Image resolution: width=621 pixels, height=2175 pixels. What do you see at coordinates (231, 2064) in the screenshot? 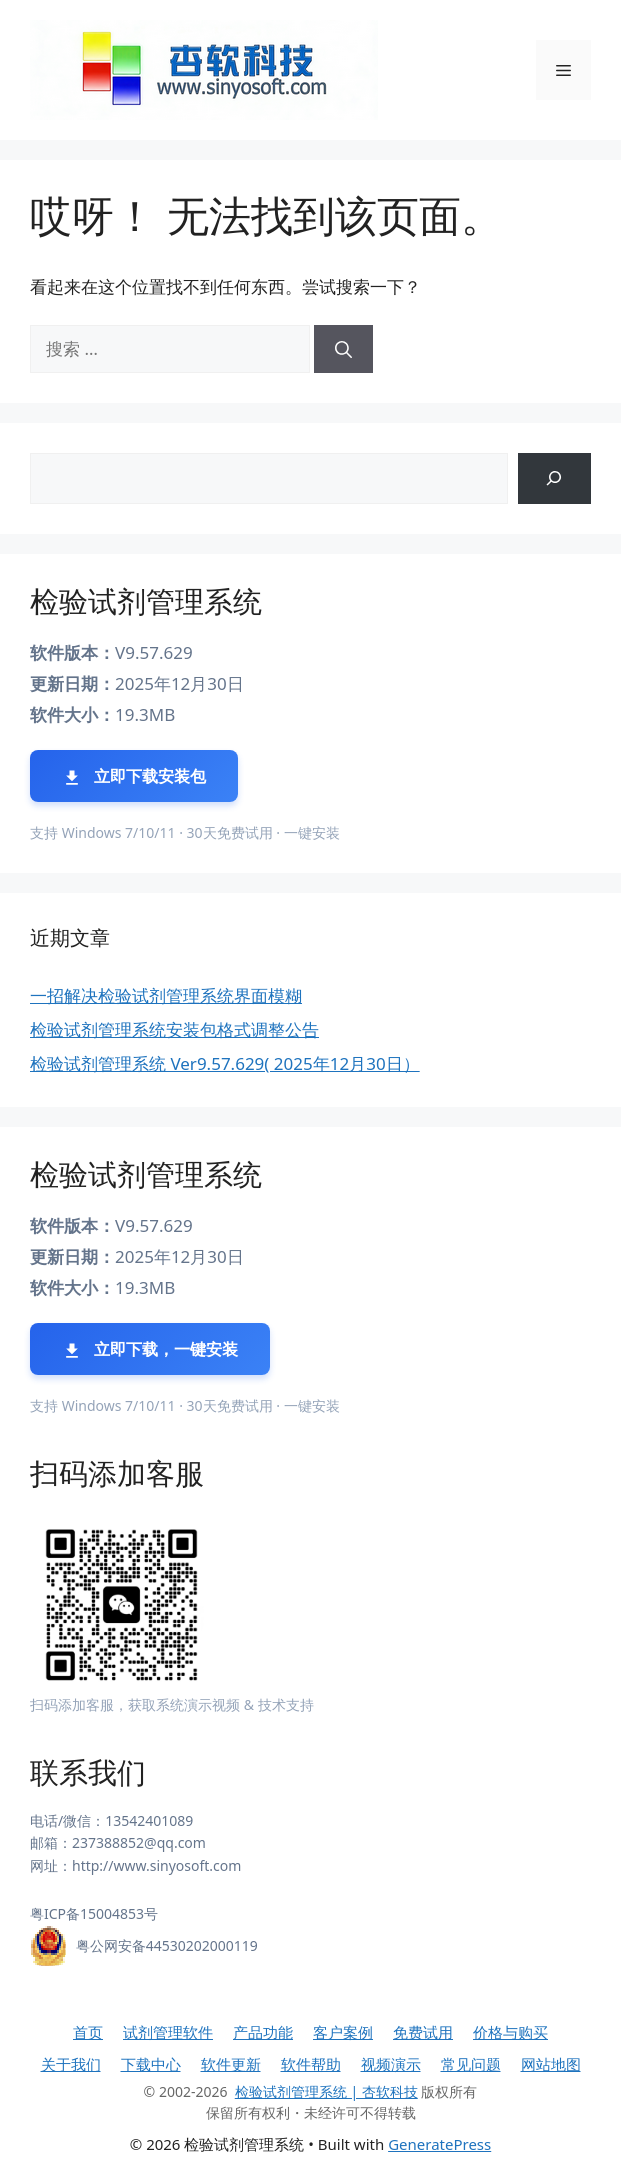
I see `软件更新` at bounding box center [231, 2064].